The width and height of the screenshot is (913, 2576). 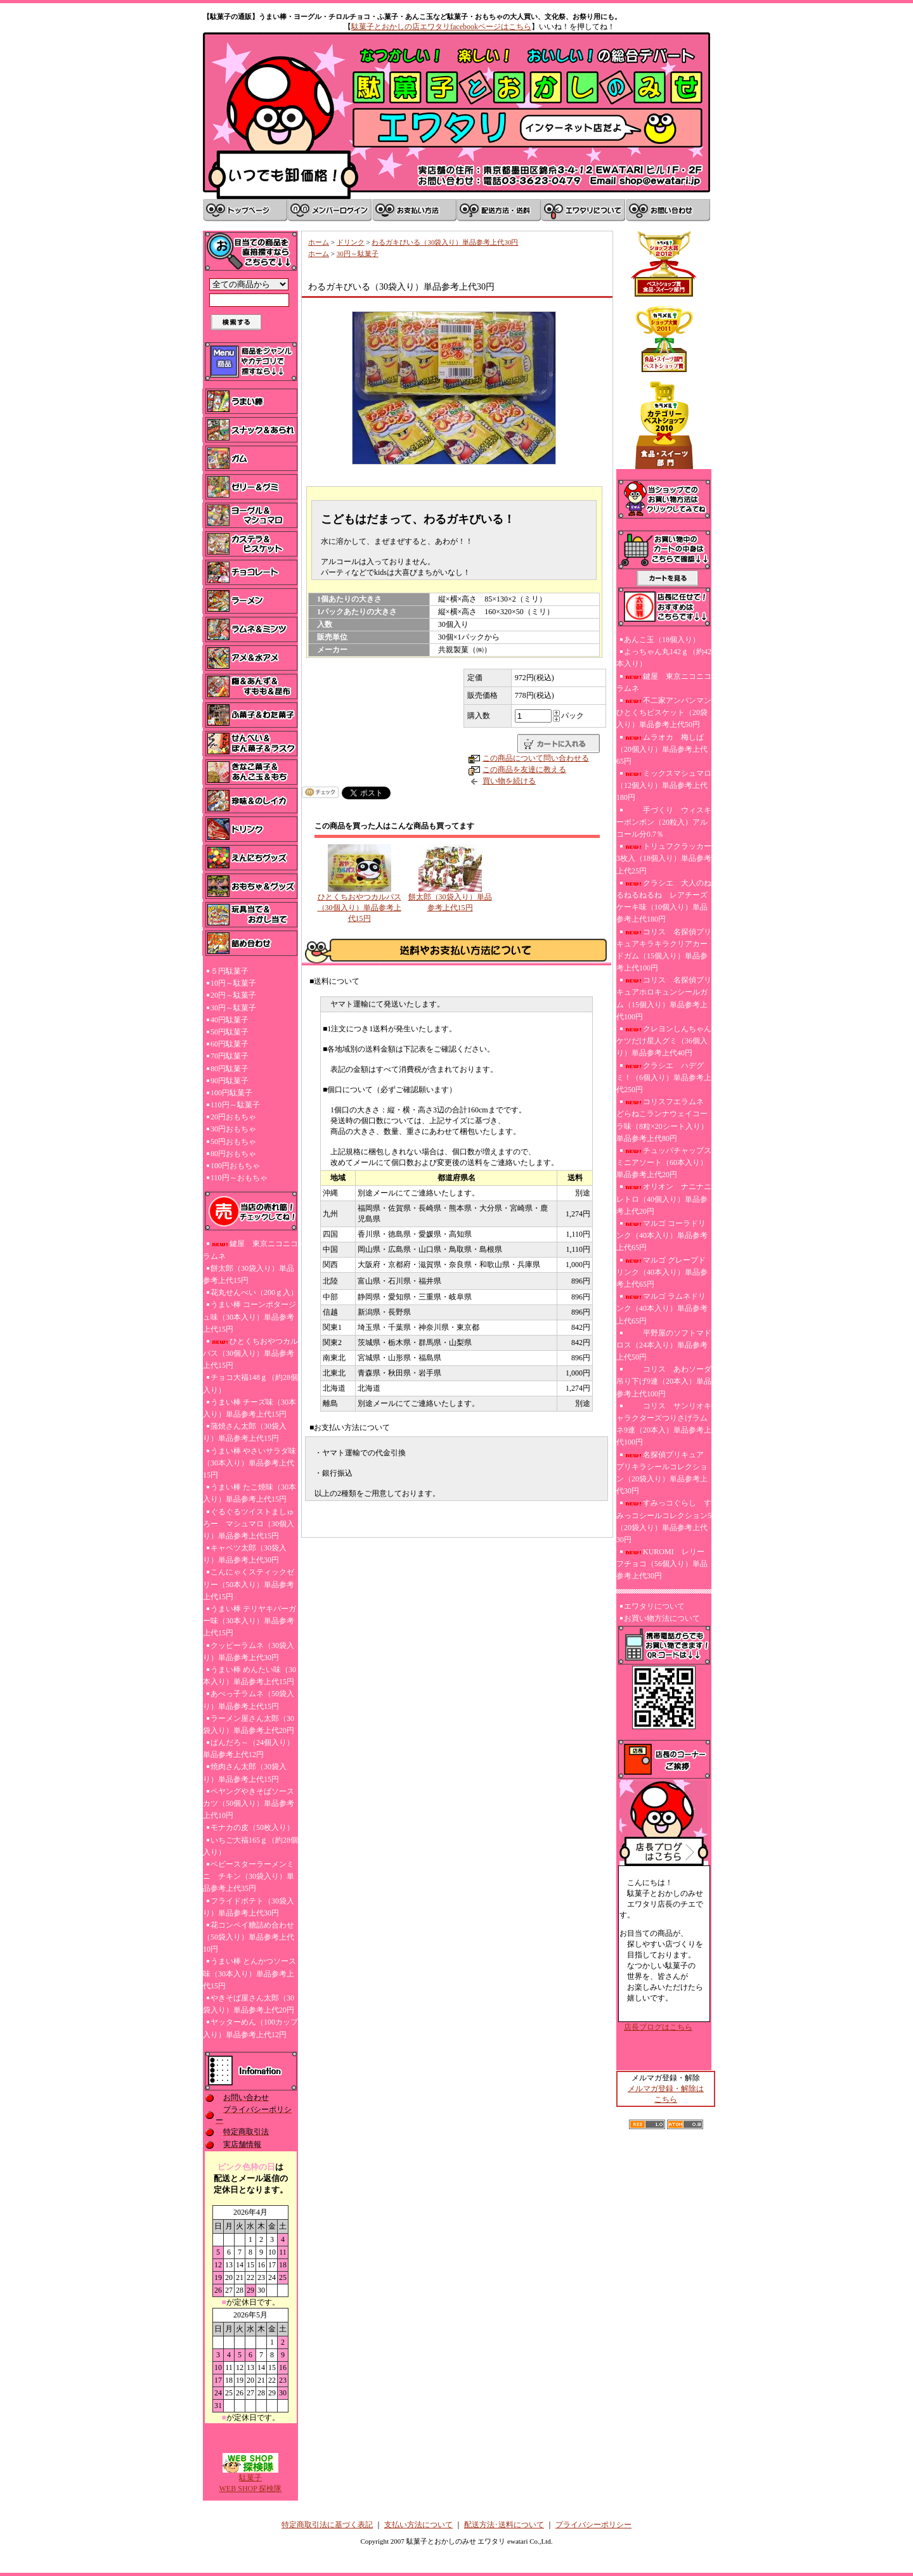 What do you see at coordinates (658, 2027) in the screenshot?
I see `店長ブログはこちら` at bounding box center [658, 2027].